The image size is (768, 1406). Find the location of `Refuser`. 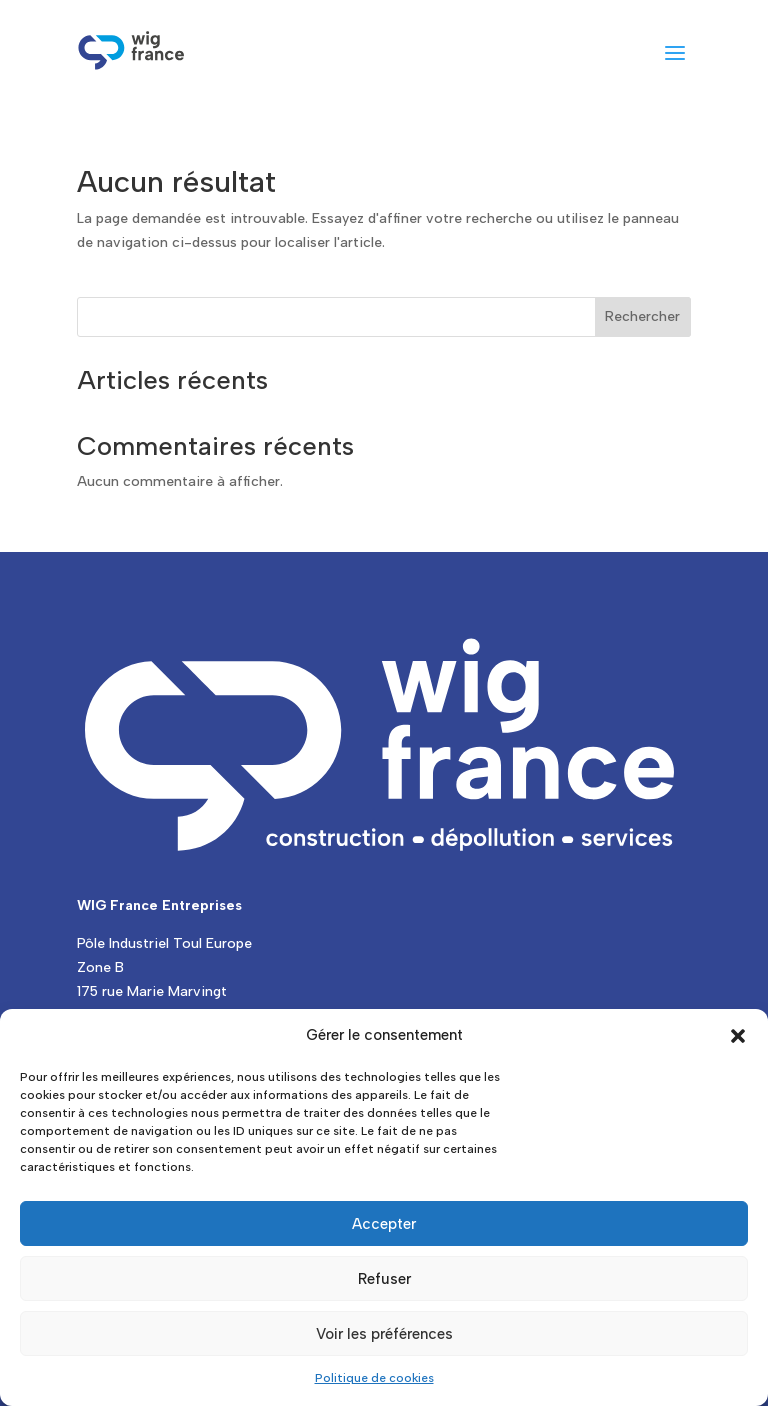

Refuser is located at coordinates (384, 1279).